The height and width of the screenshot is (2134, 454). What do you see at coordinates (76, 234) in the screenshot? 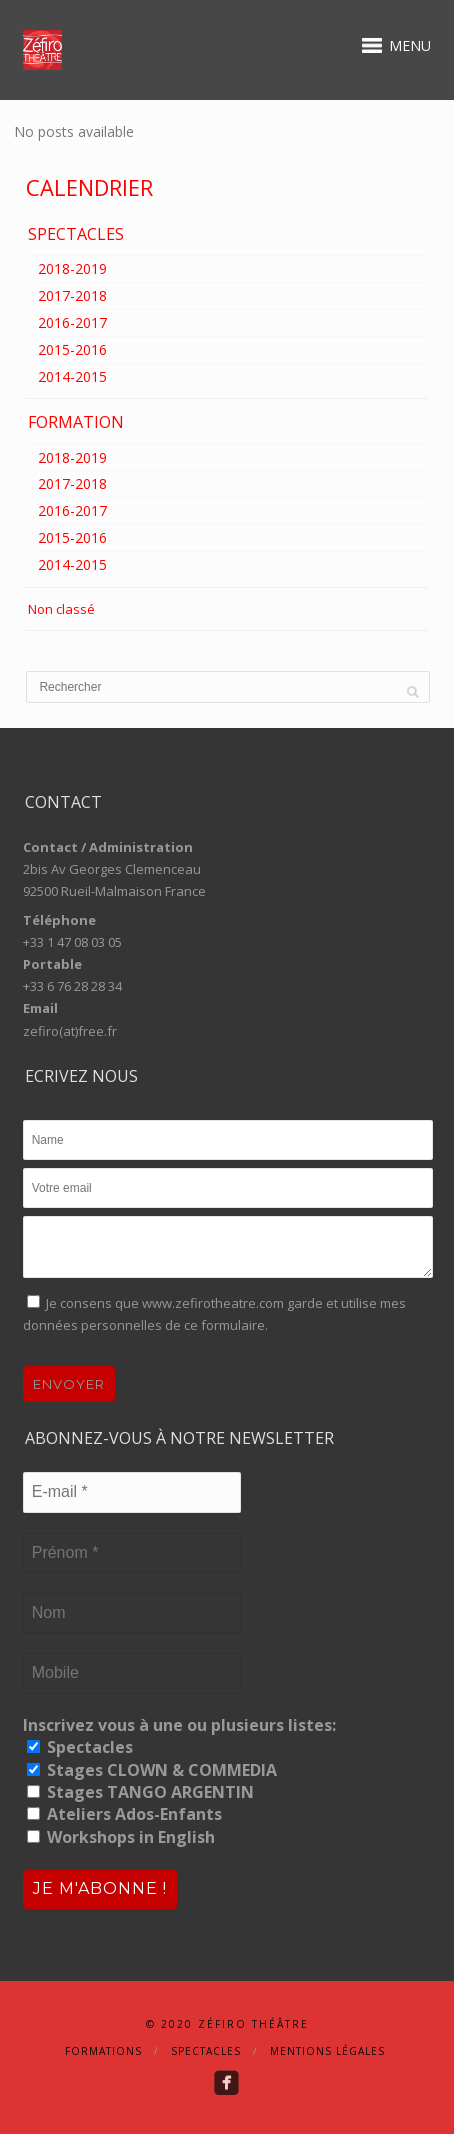
I see `SPECTACLES` at bounding box center [76, 234].